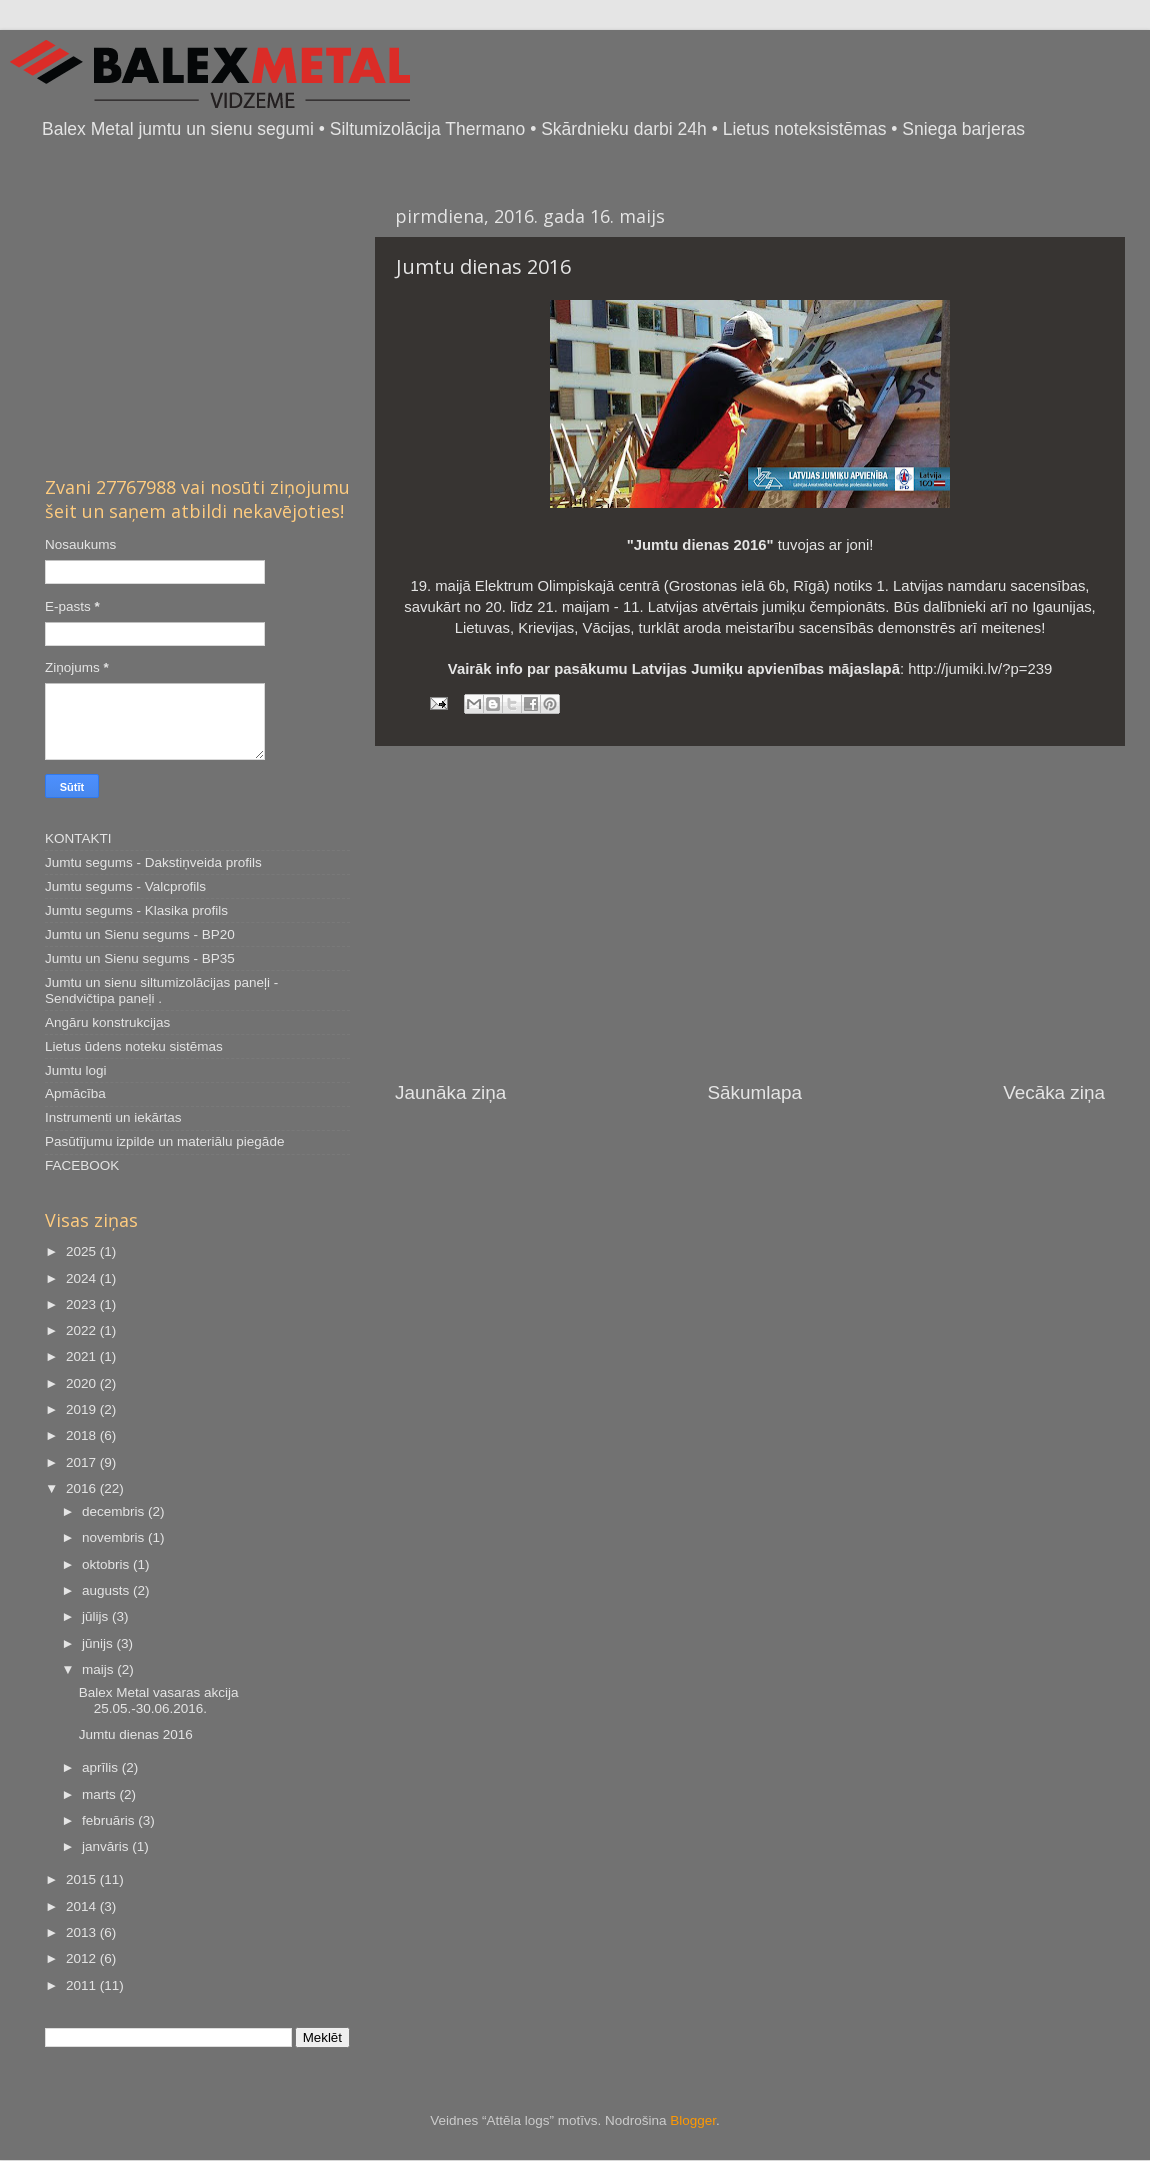 The height and width of the screenshot is (2161, 1150). What do you see at coordinates (136, 910) in the screenshot?
I see `Jumtu segums - Klasika profils` at bounding box center [136, 910].